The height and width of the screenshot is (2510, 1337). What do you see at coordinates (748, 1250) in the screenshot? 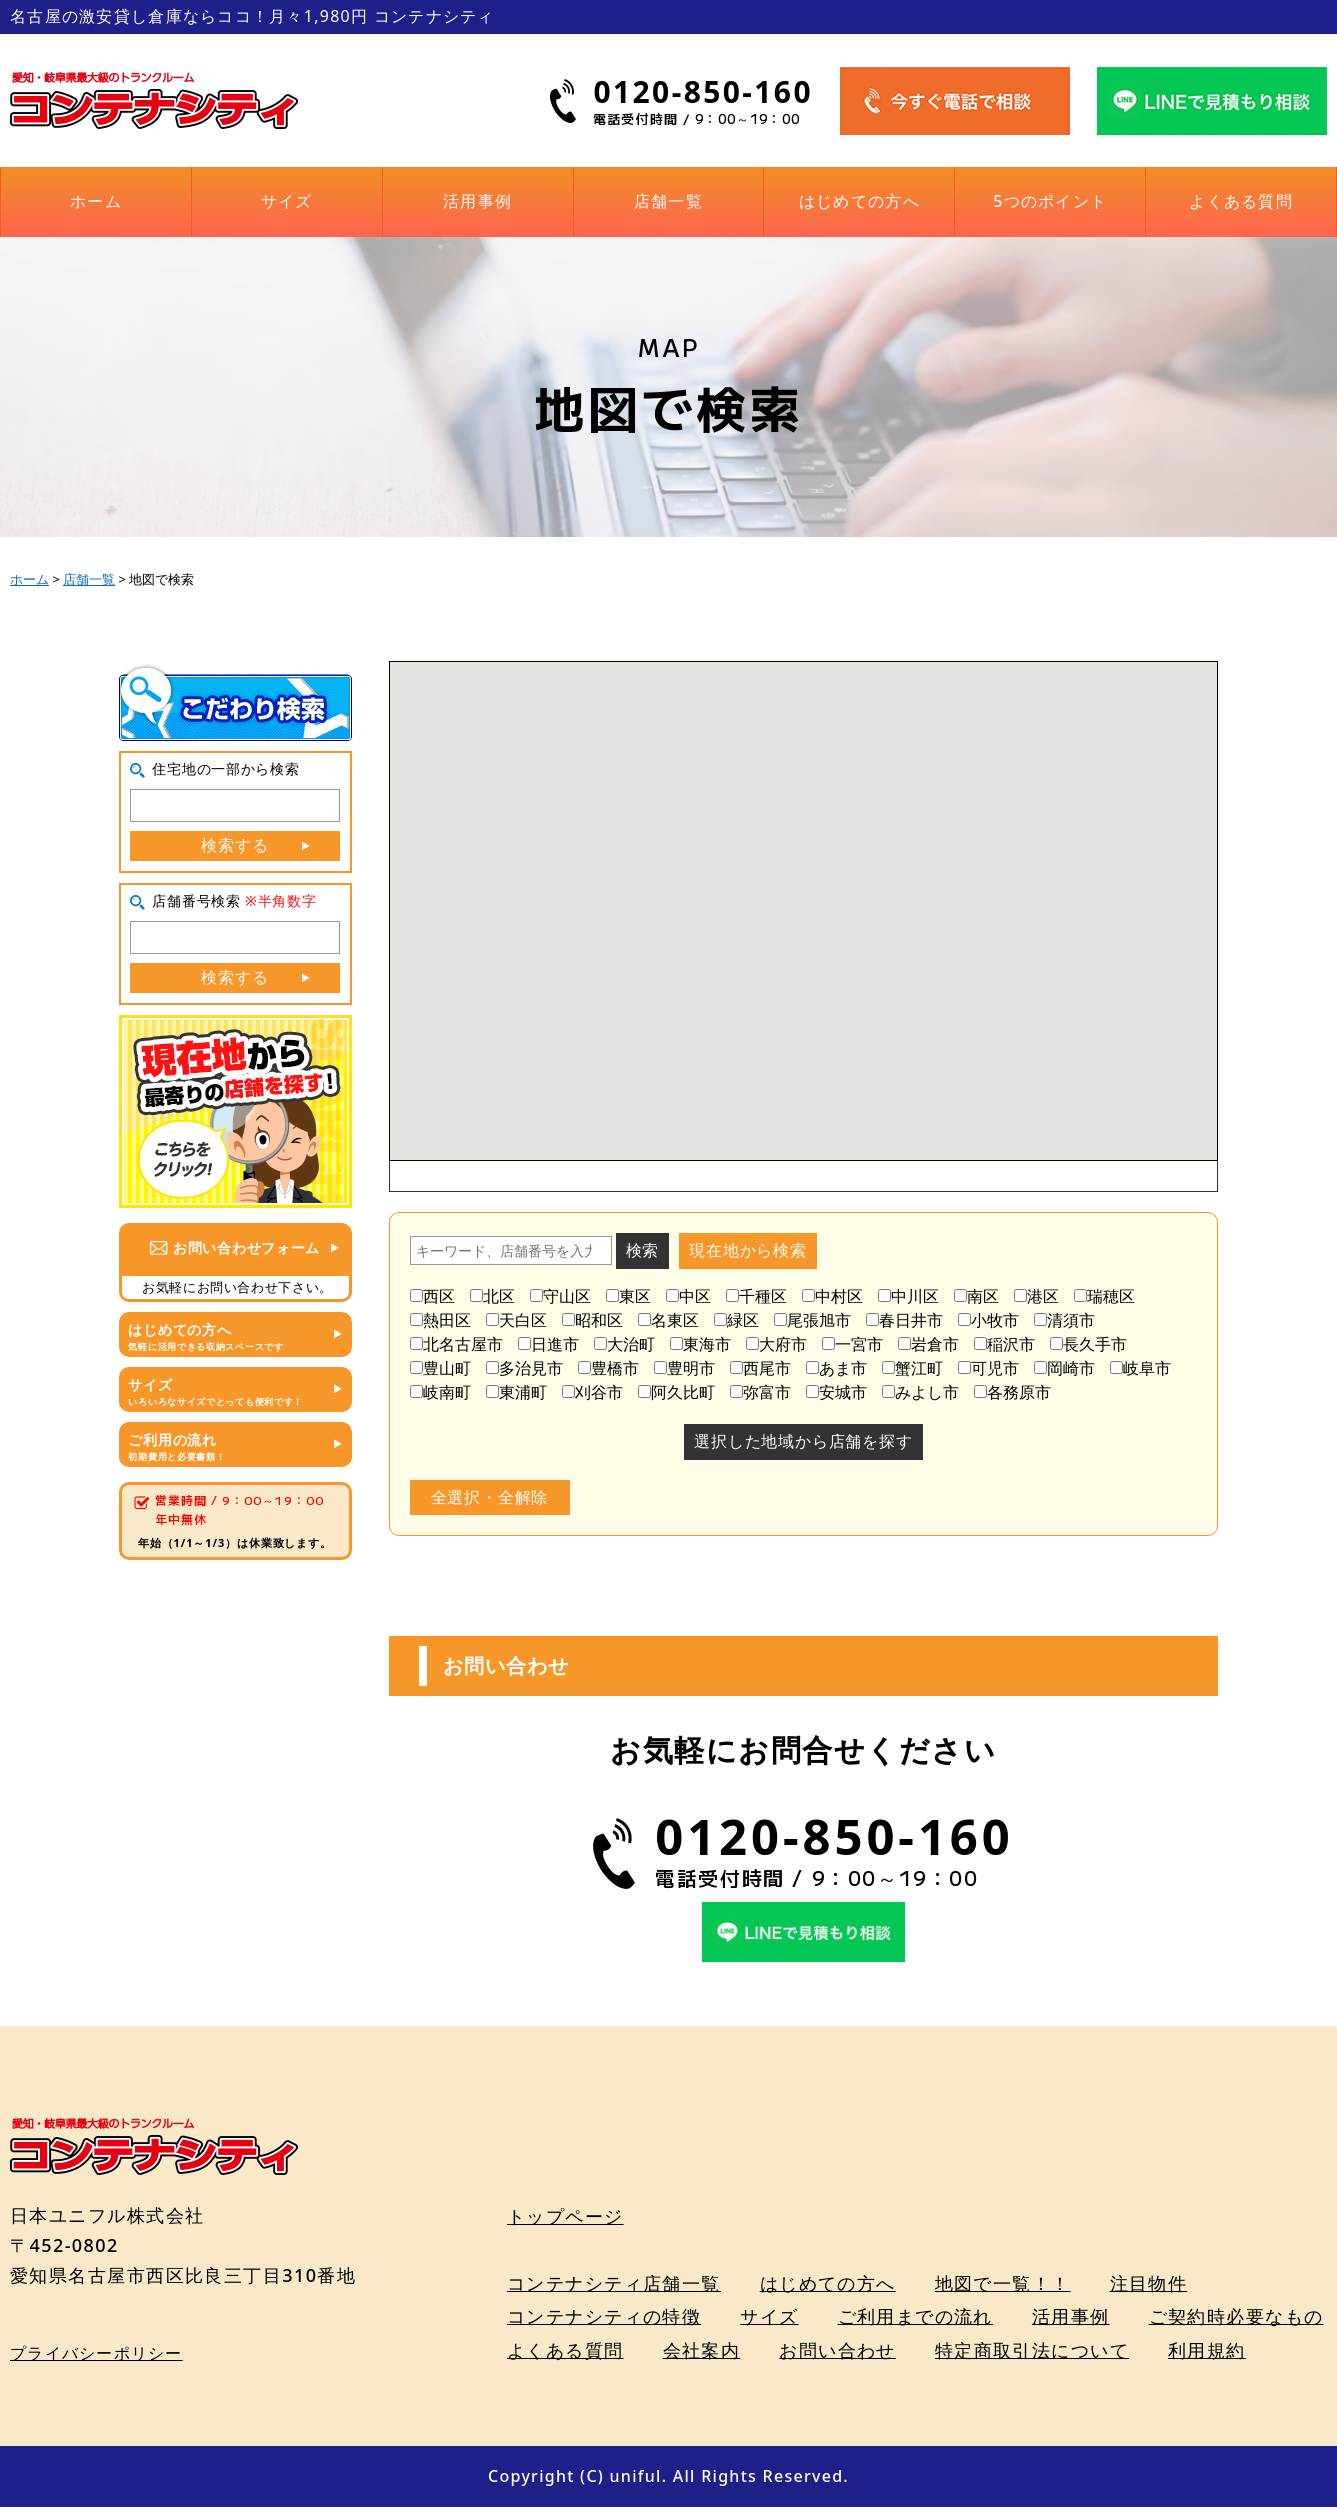
I see `現在地から検索` at bounding box center [748, 1250].